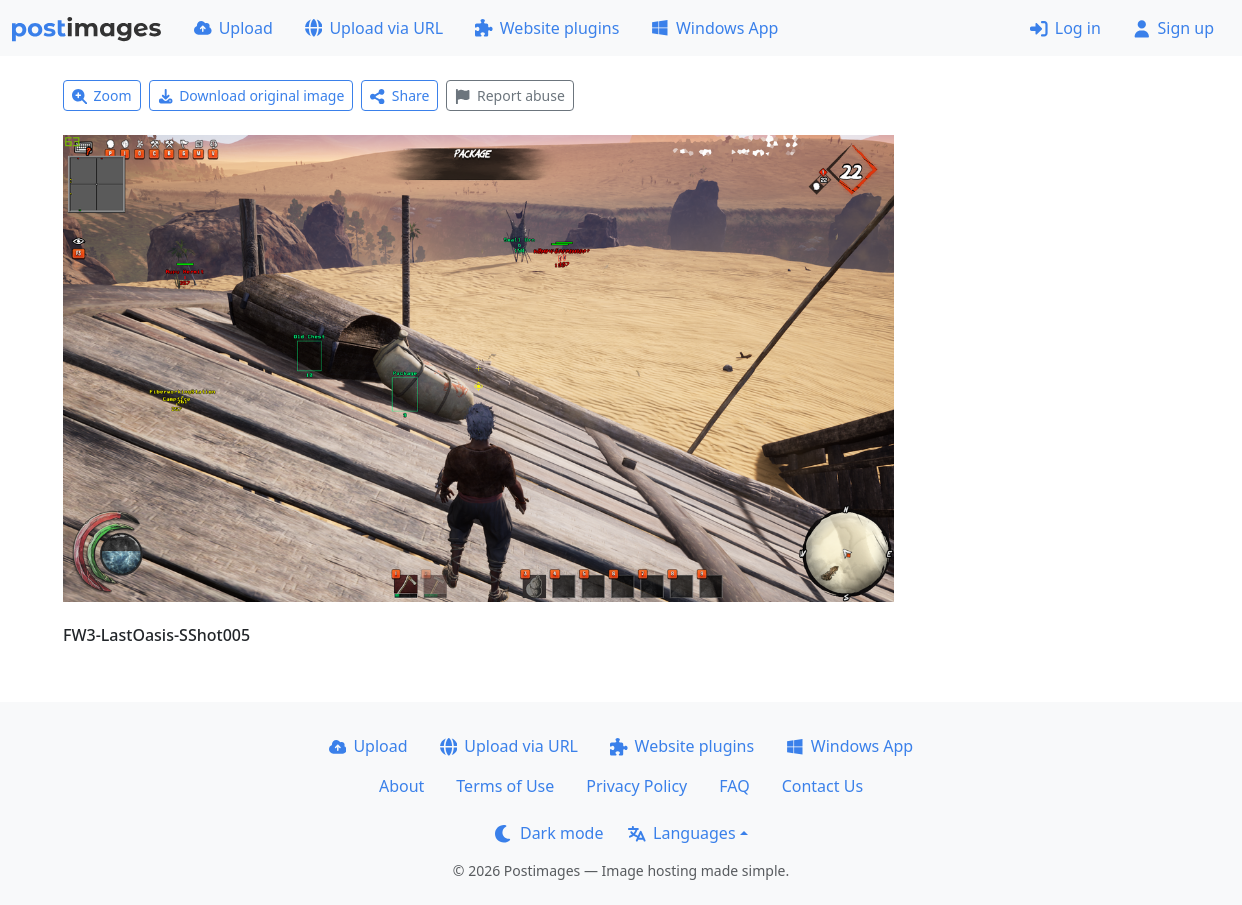  What do you see at coordinates (1065, 28) in the screenshot?
I see `Log in` at bounding box center [1065, 28].